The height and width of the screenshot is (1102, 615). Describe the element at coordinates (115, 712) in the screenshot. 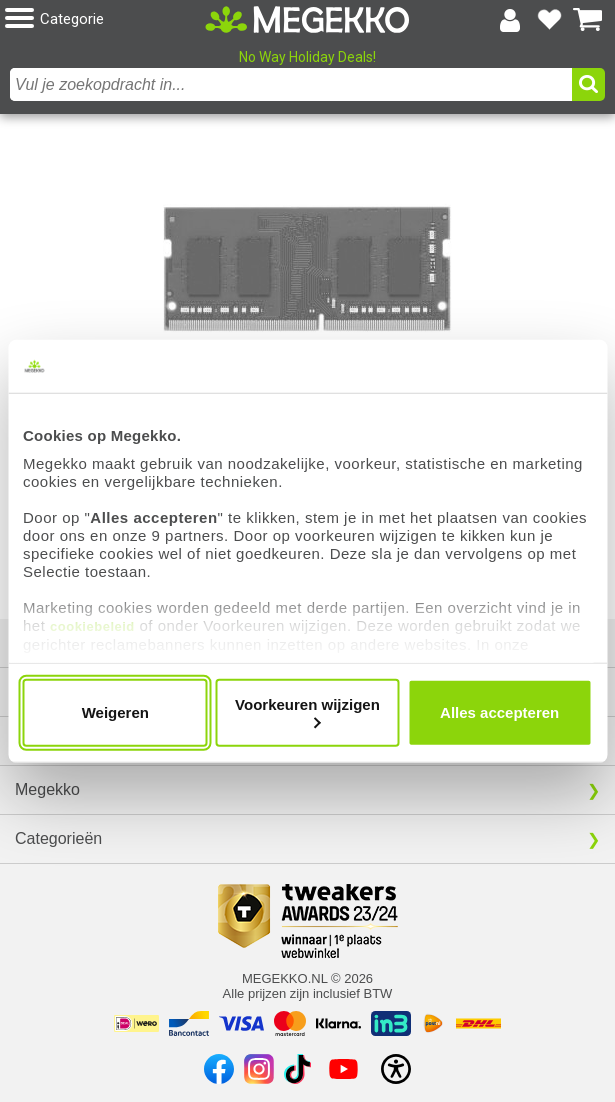

I see `Weigeren` at that location.